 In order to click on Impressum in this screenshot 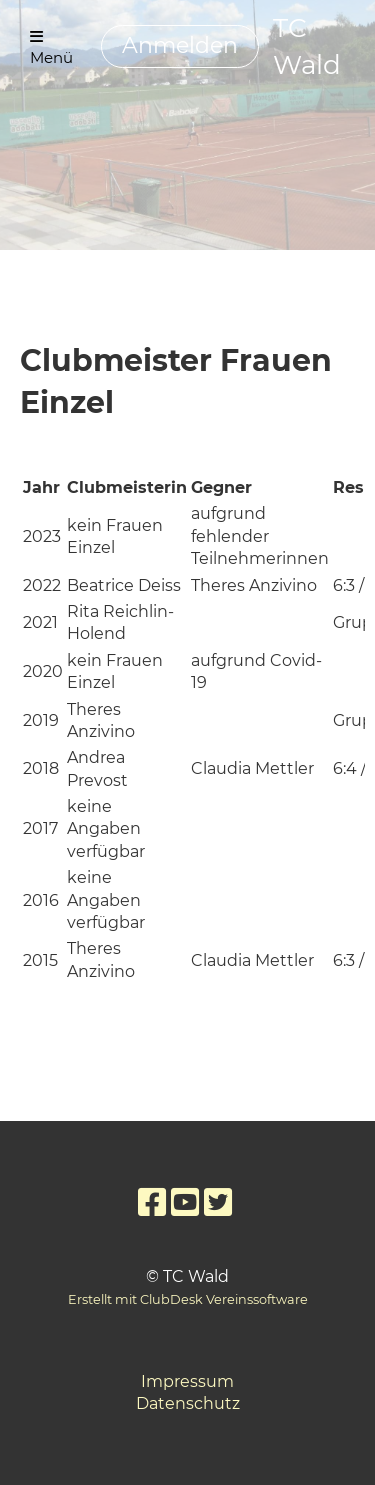, I will do `click(187, 1381)`.